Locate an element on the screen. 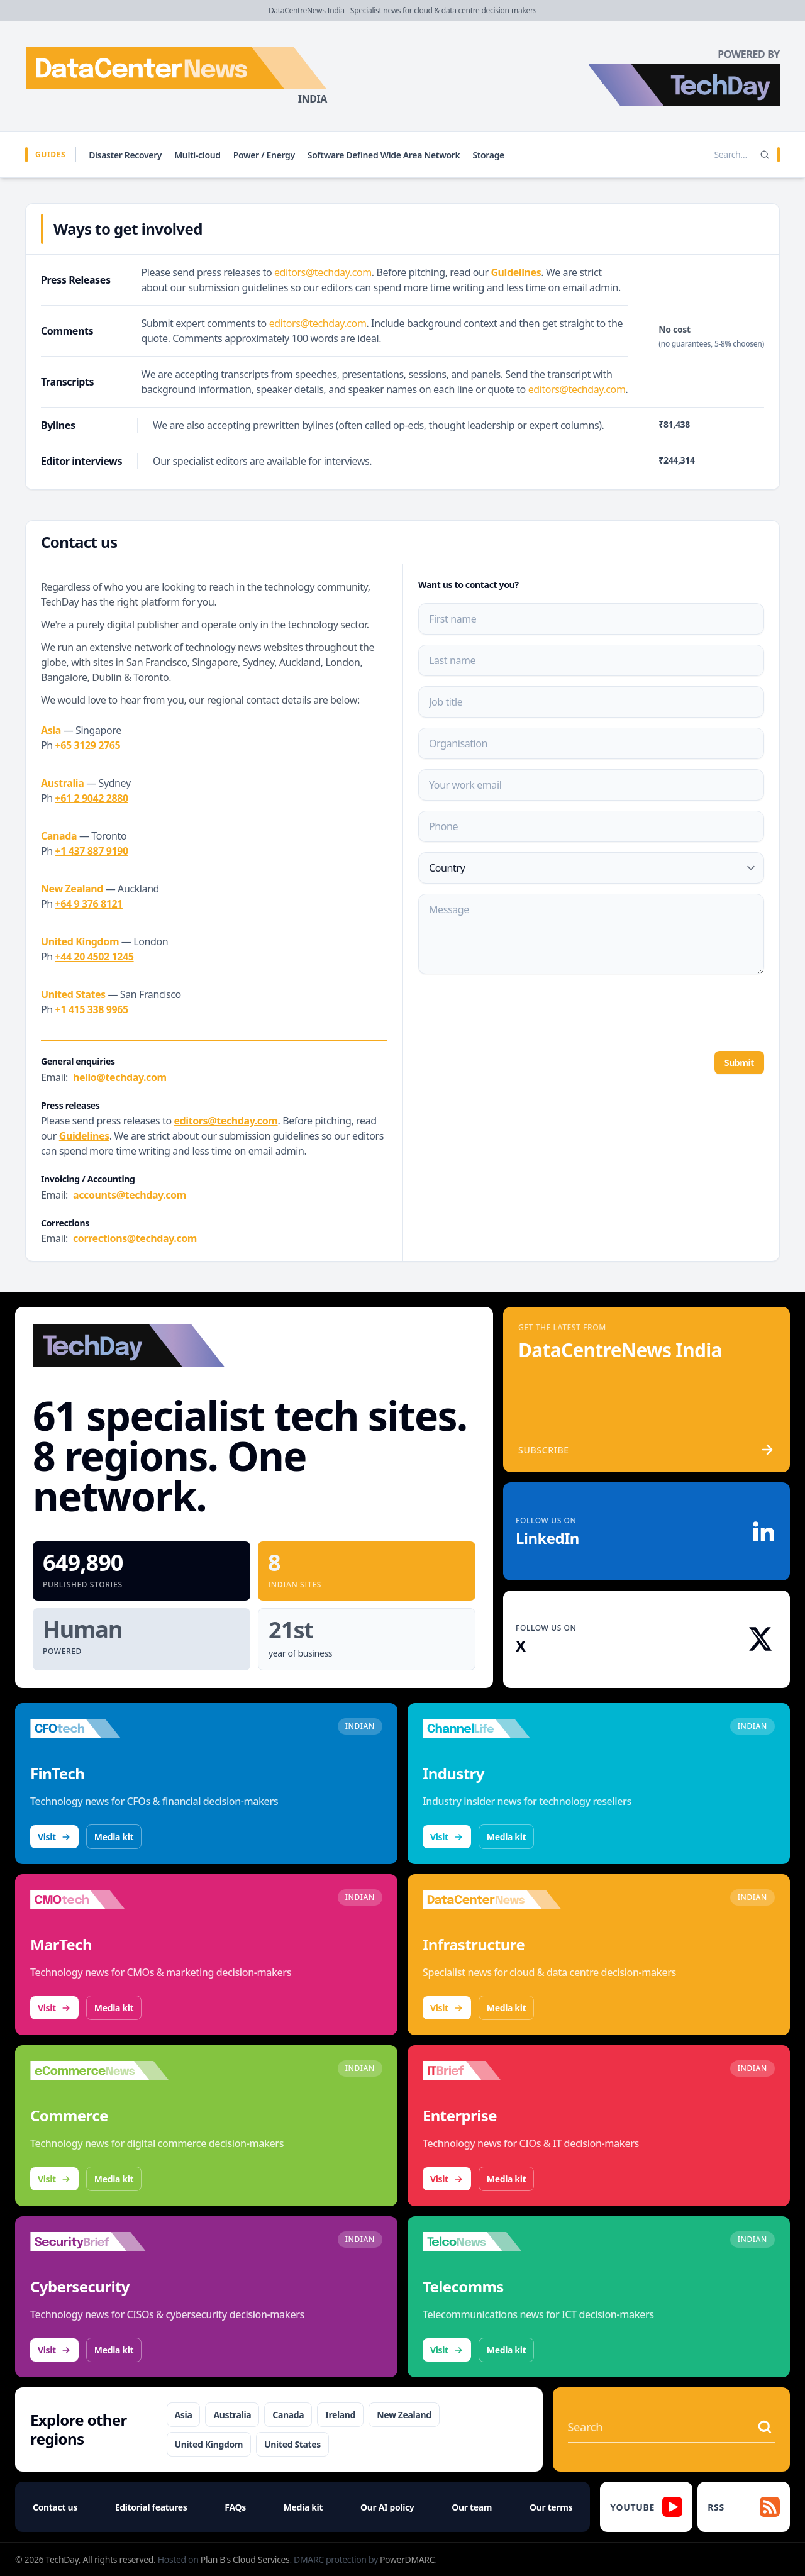  PowerDMARC is located at coordinates (407, 2559).